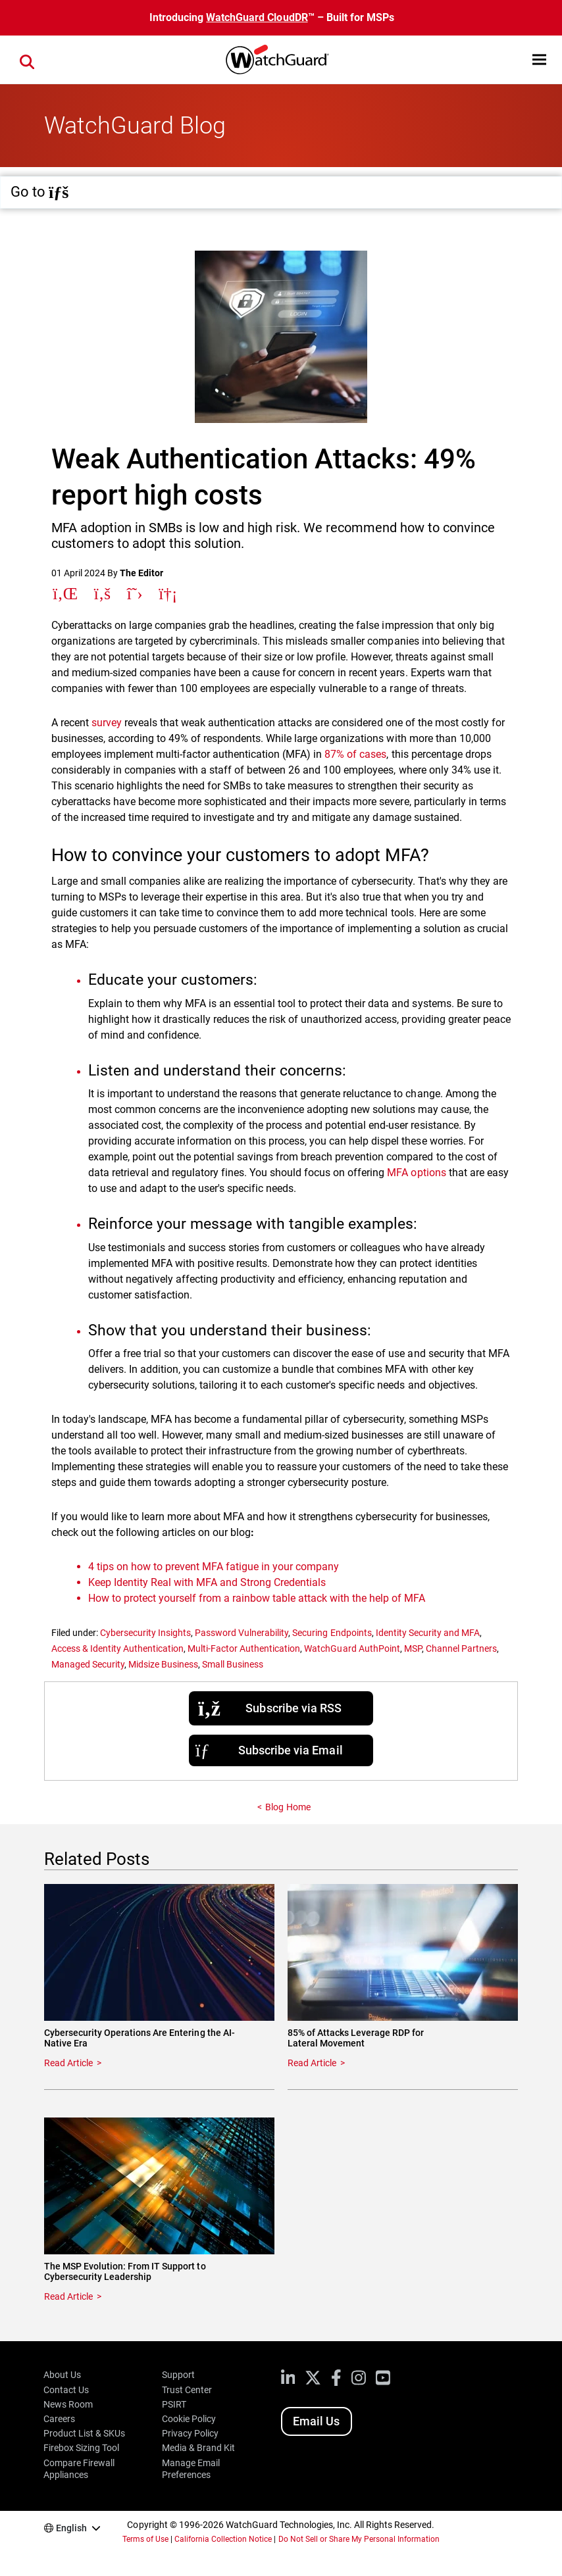  What do you see at coordinates (207, 1582) in the screenshot?
I see `Keep Identity Real with MFA and Strong Credentials` at bounding box center [207, 1582].